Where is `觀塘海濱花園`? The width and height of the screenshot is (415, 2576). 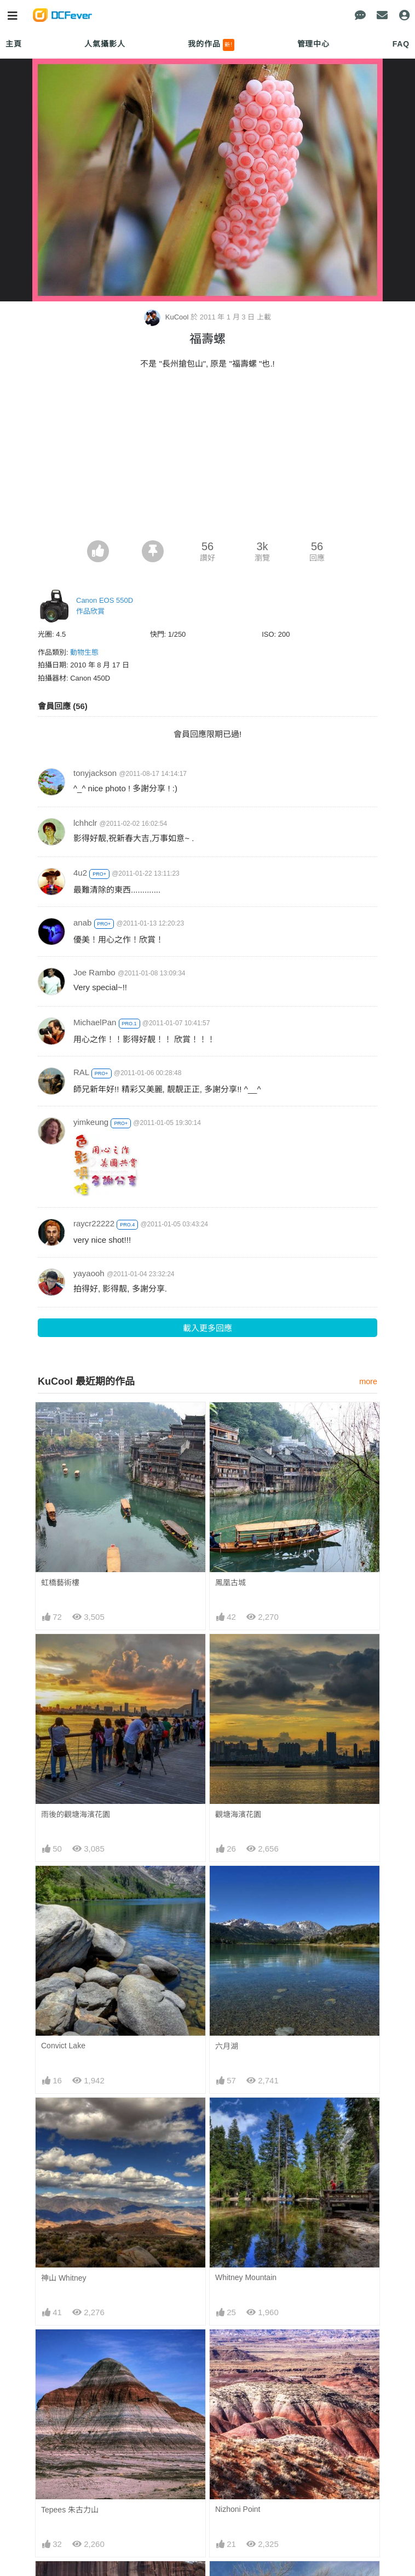
觀塘海濱花園 is located at coordinates (238, 1814).